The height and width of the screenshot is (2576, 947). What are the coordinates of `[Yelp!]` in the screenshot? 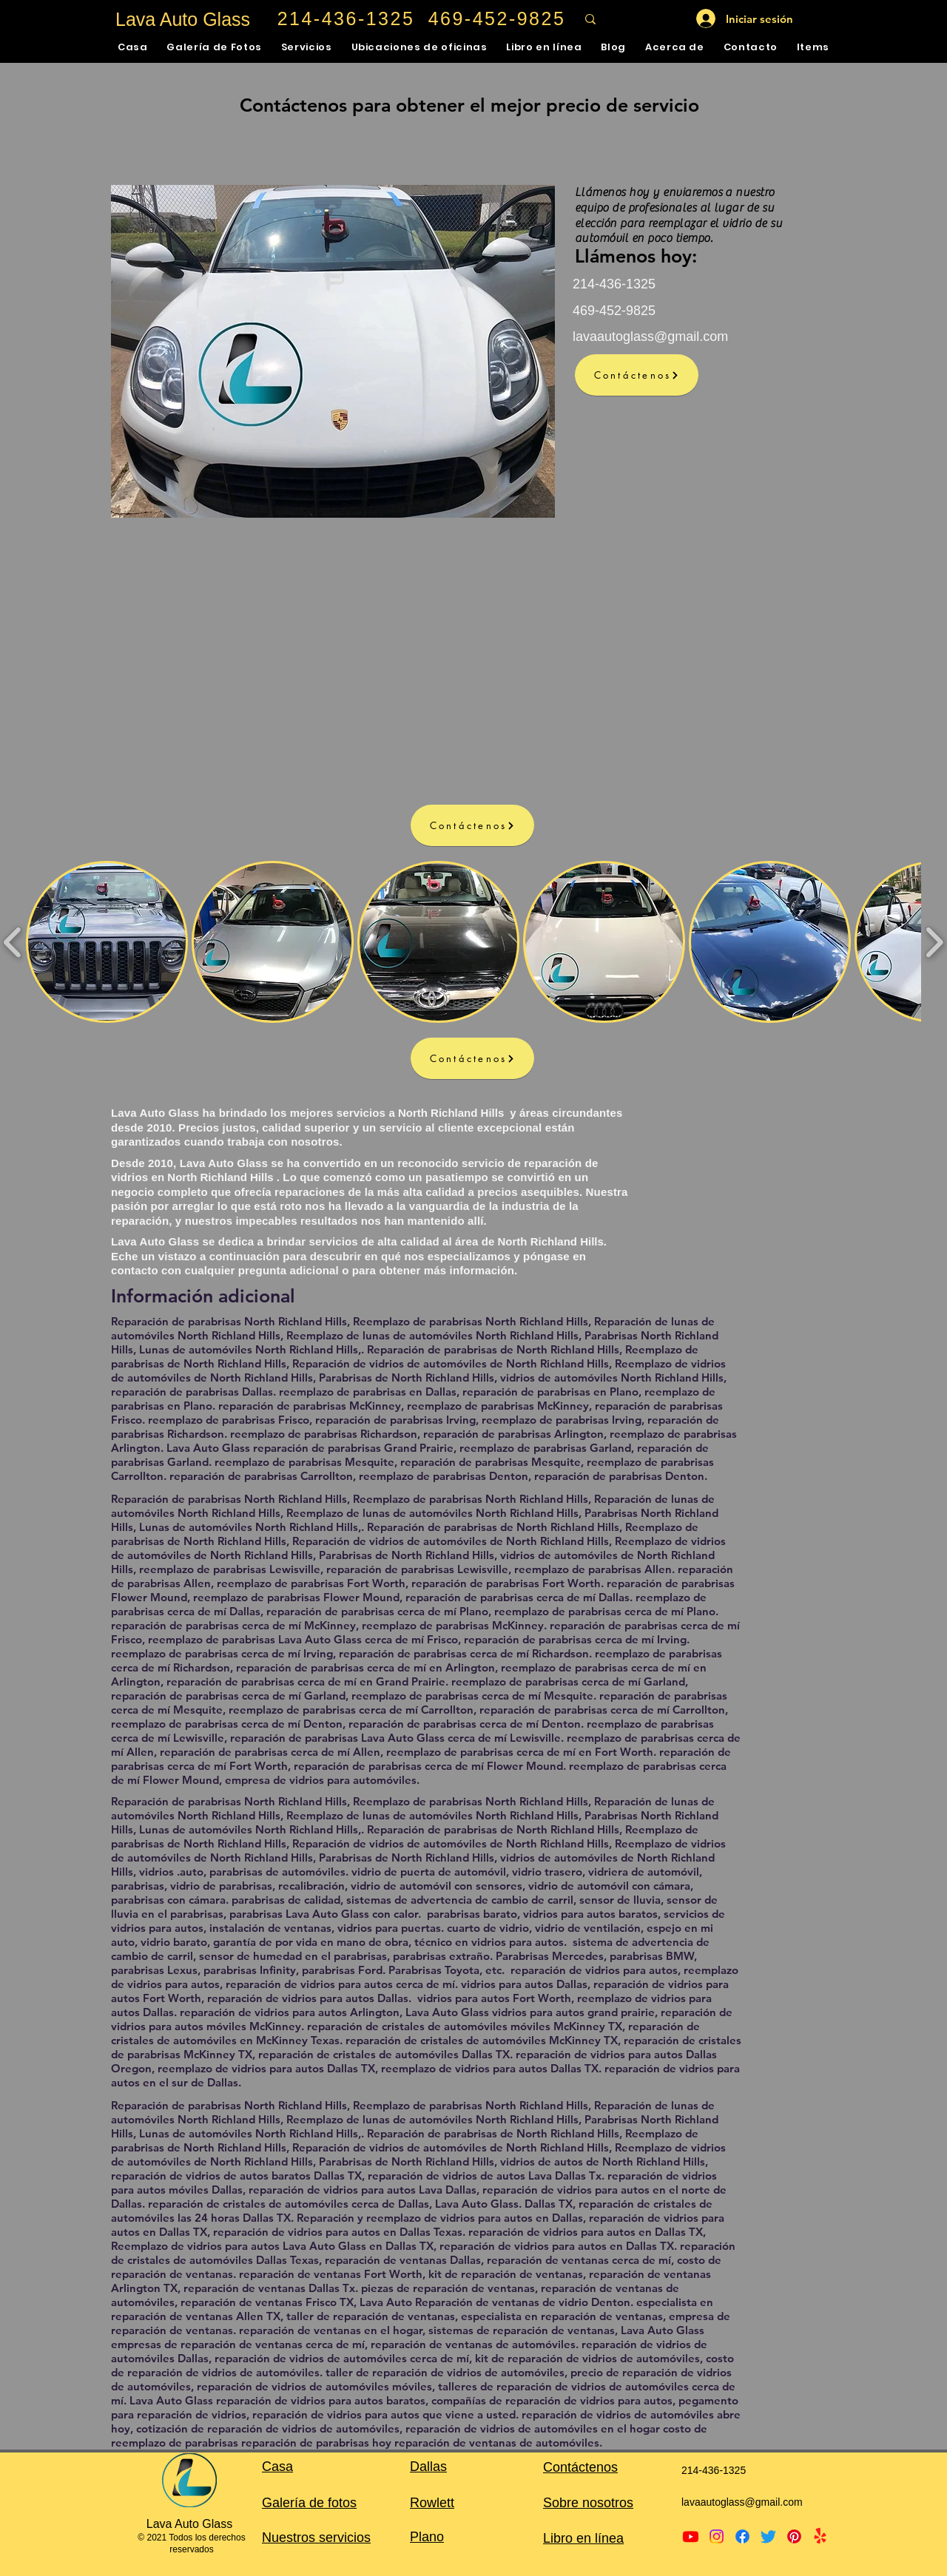 It's located at (820, 2536).